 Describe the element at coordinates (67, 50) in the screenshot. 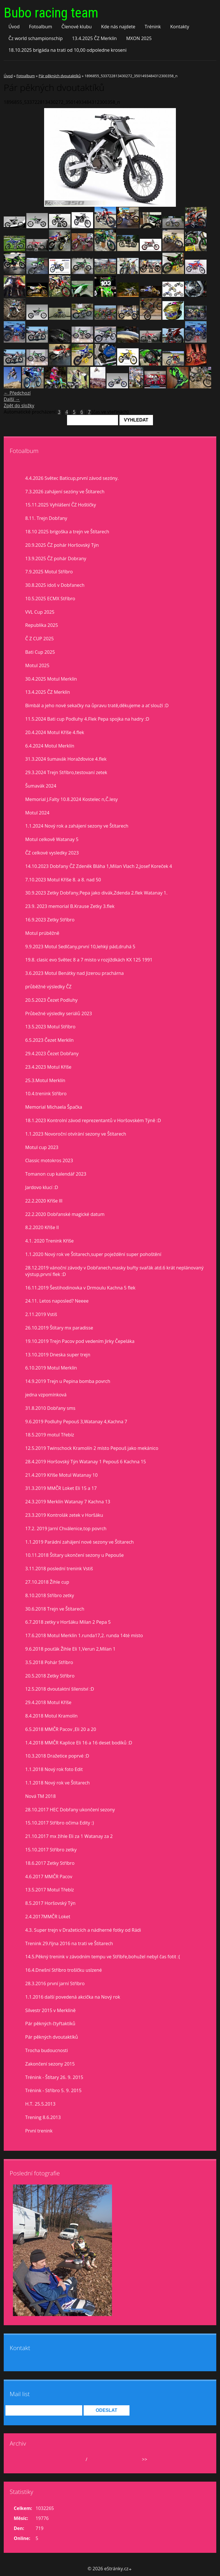

I see `18.10.2025 brigáda na trati od 10,00 odpoledne kroseni` at that location.